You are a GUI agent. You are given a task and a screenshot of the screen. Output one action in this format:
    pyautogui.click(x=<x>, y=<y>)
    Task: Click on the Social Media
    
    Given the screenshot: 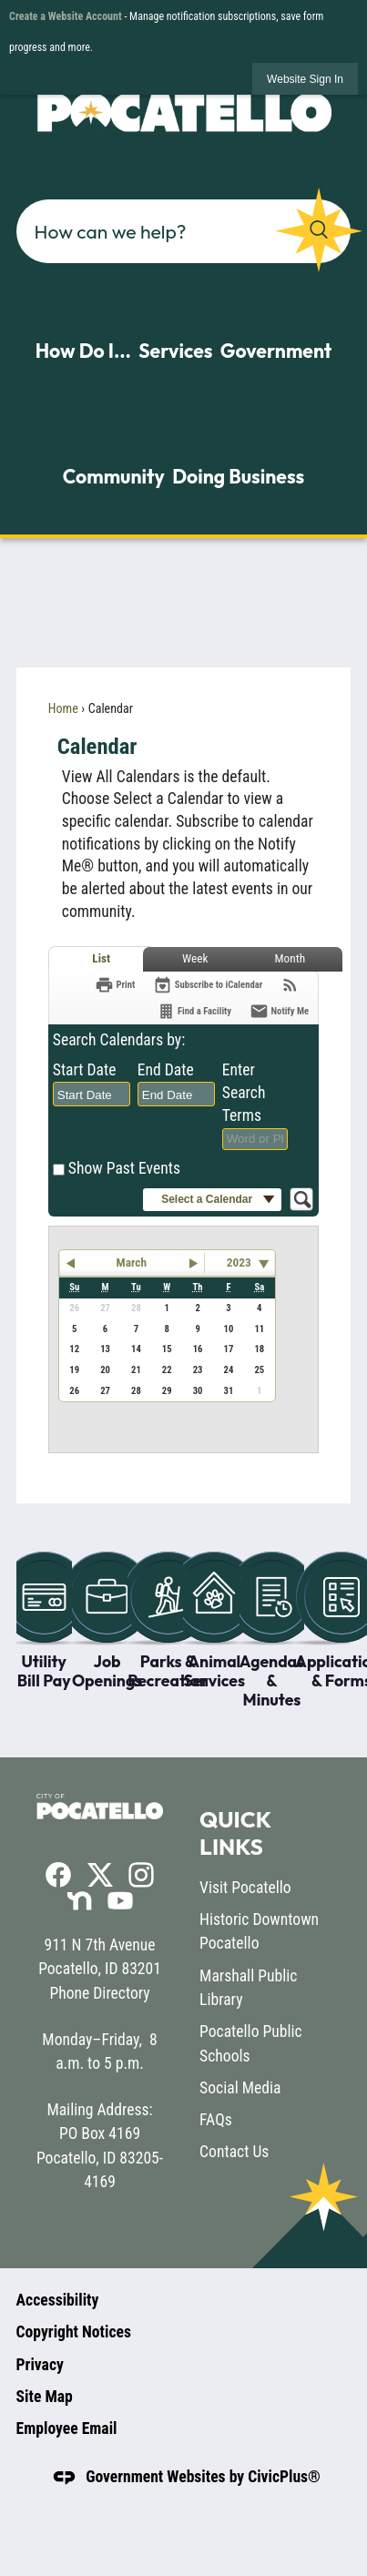 What is the action you would take?
    pyautogui.click(x=239, y=2088)
    